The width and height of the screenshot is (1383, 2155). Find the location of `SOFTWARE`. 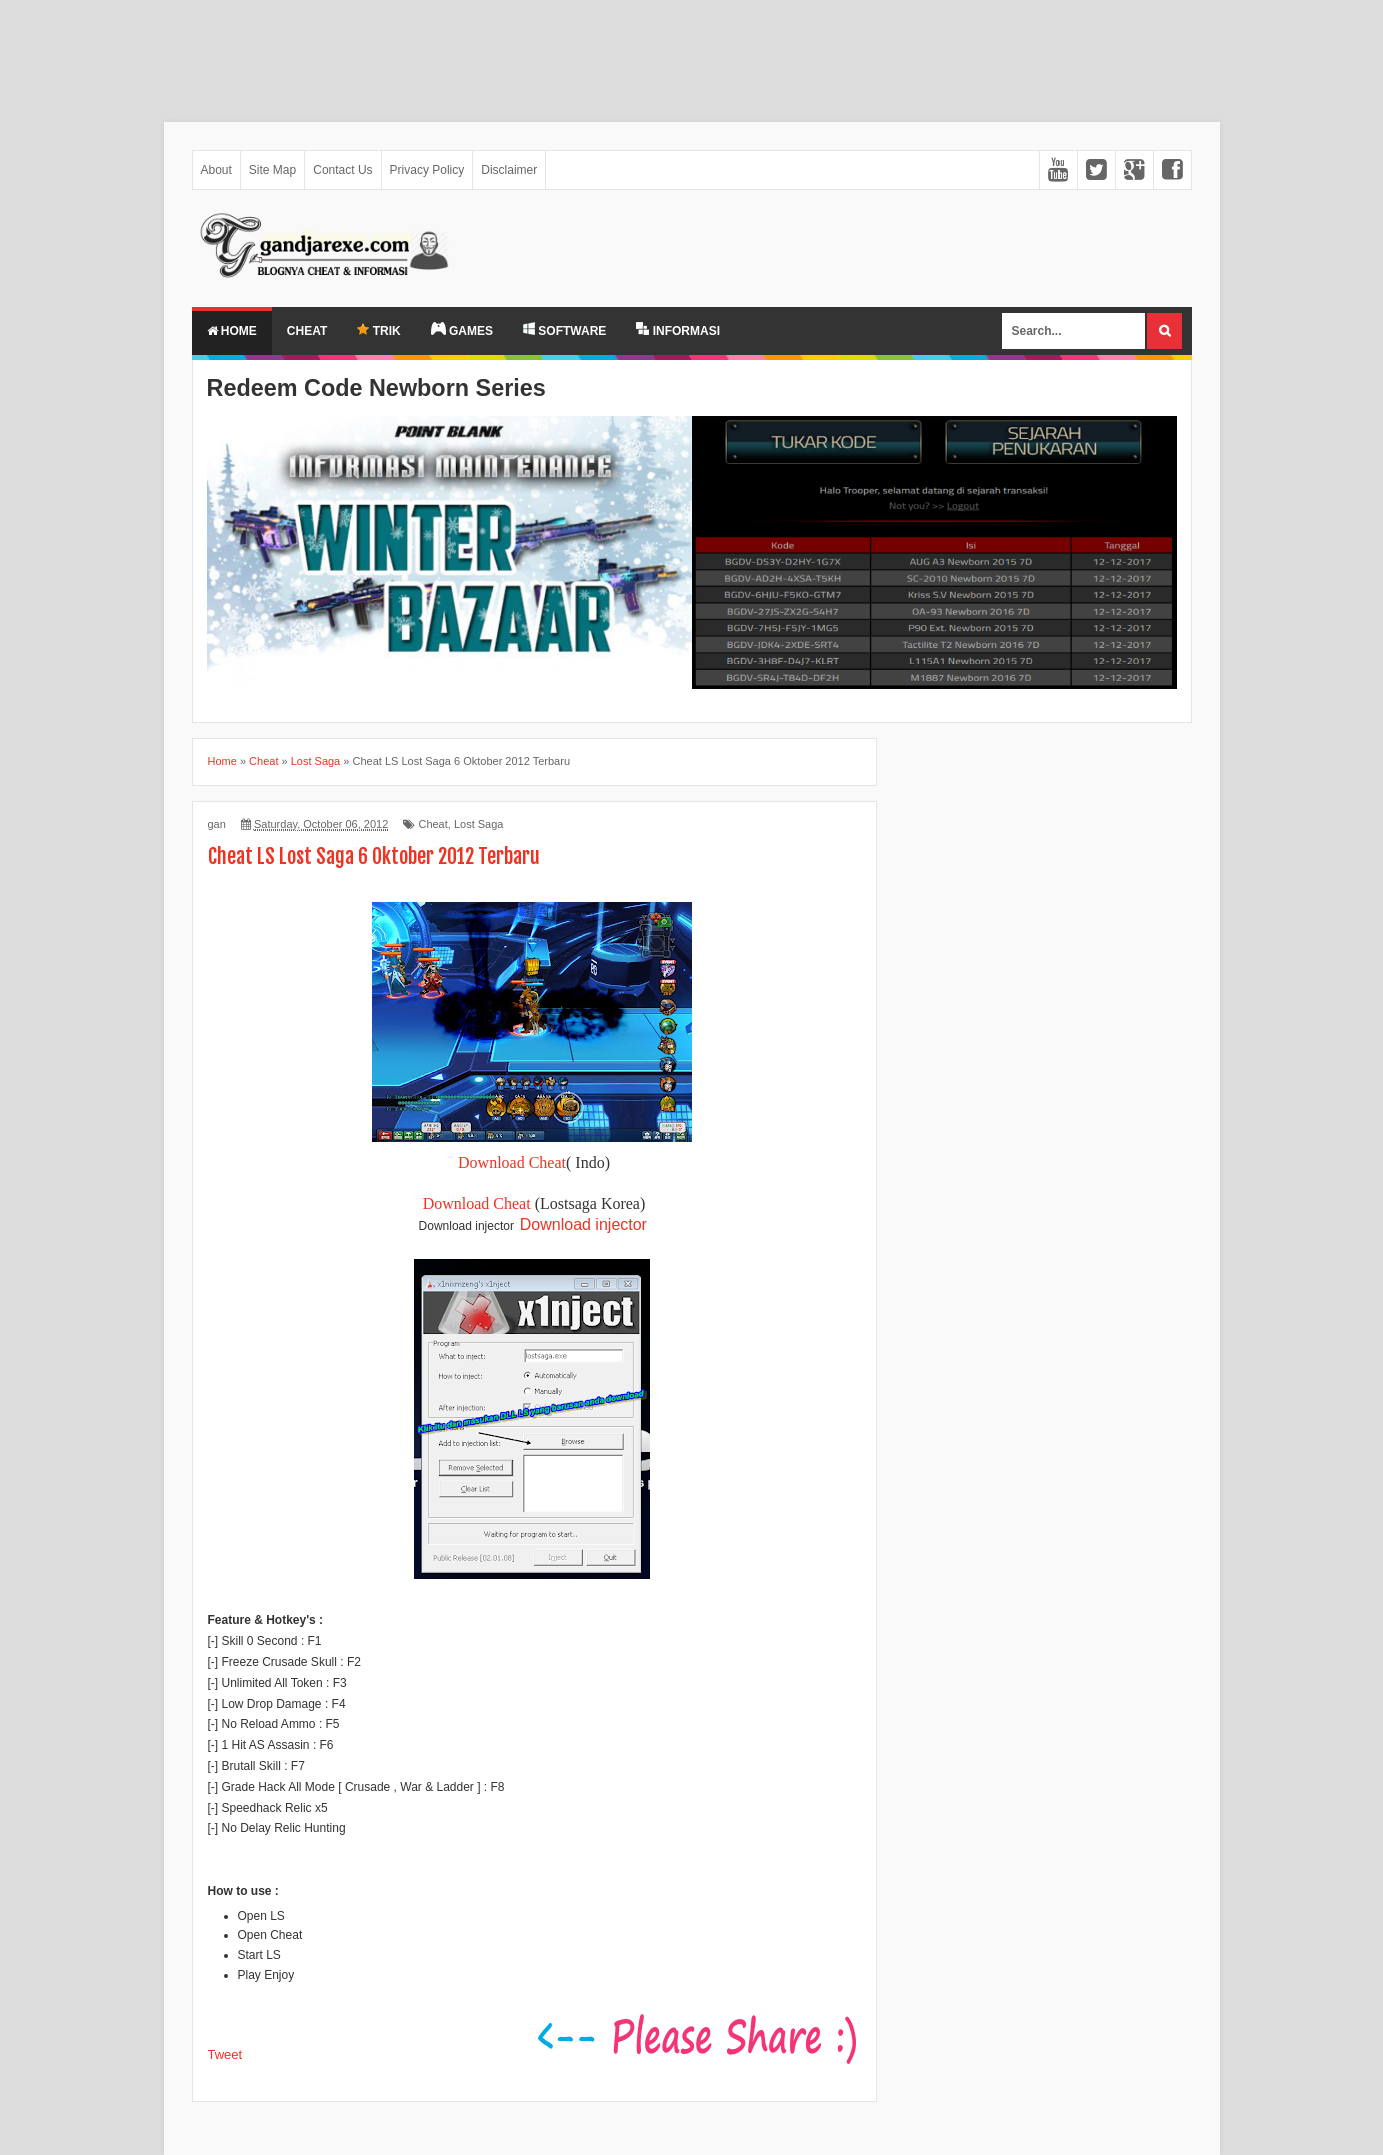

SOFTWARE is located at coordinates (564, 330).